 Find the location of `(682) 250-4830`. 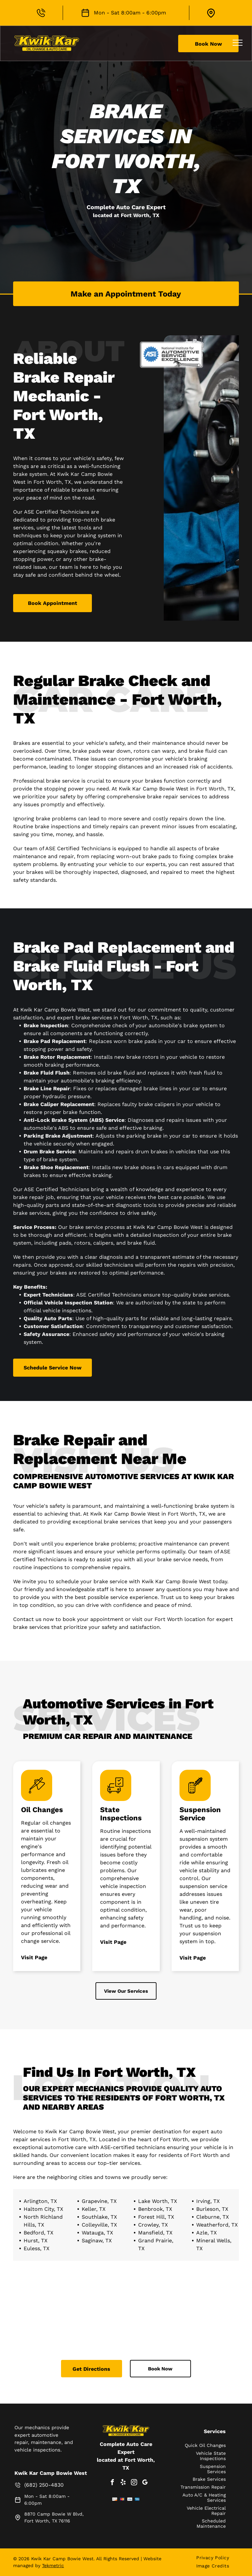

(682) 250-4830 is located at coordinates (44, 2485).